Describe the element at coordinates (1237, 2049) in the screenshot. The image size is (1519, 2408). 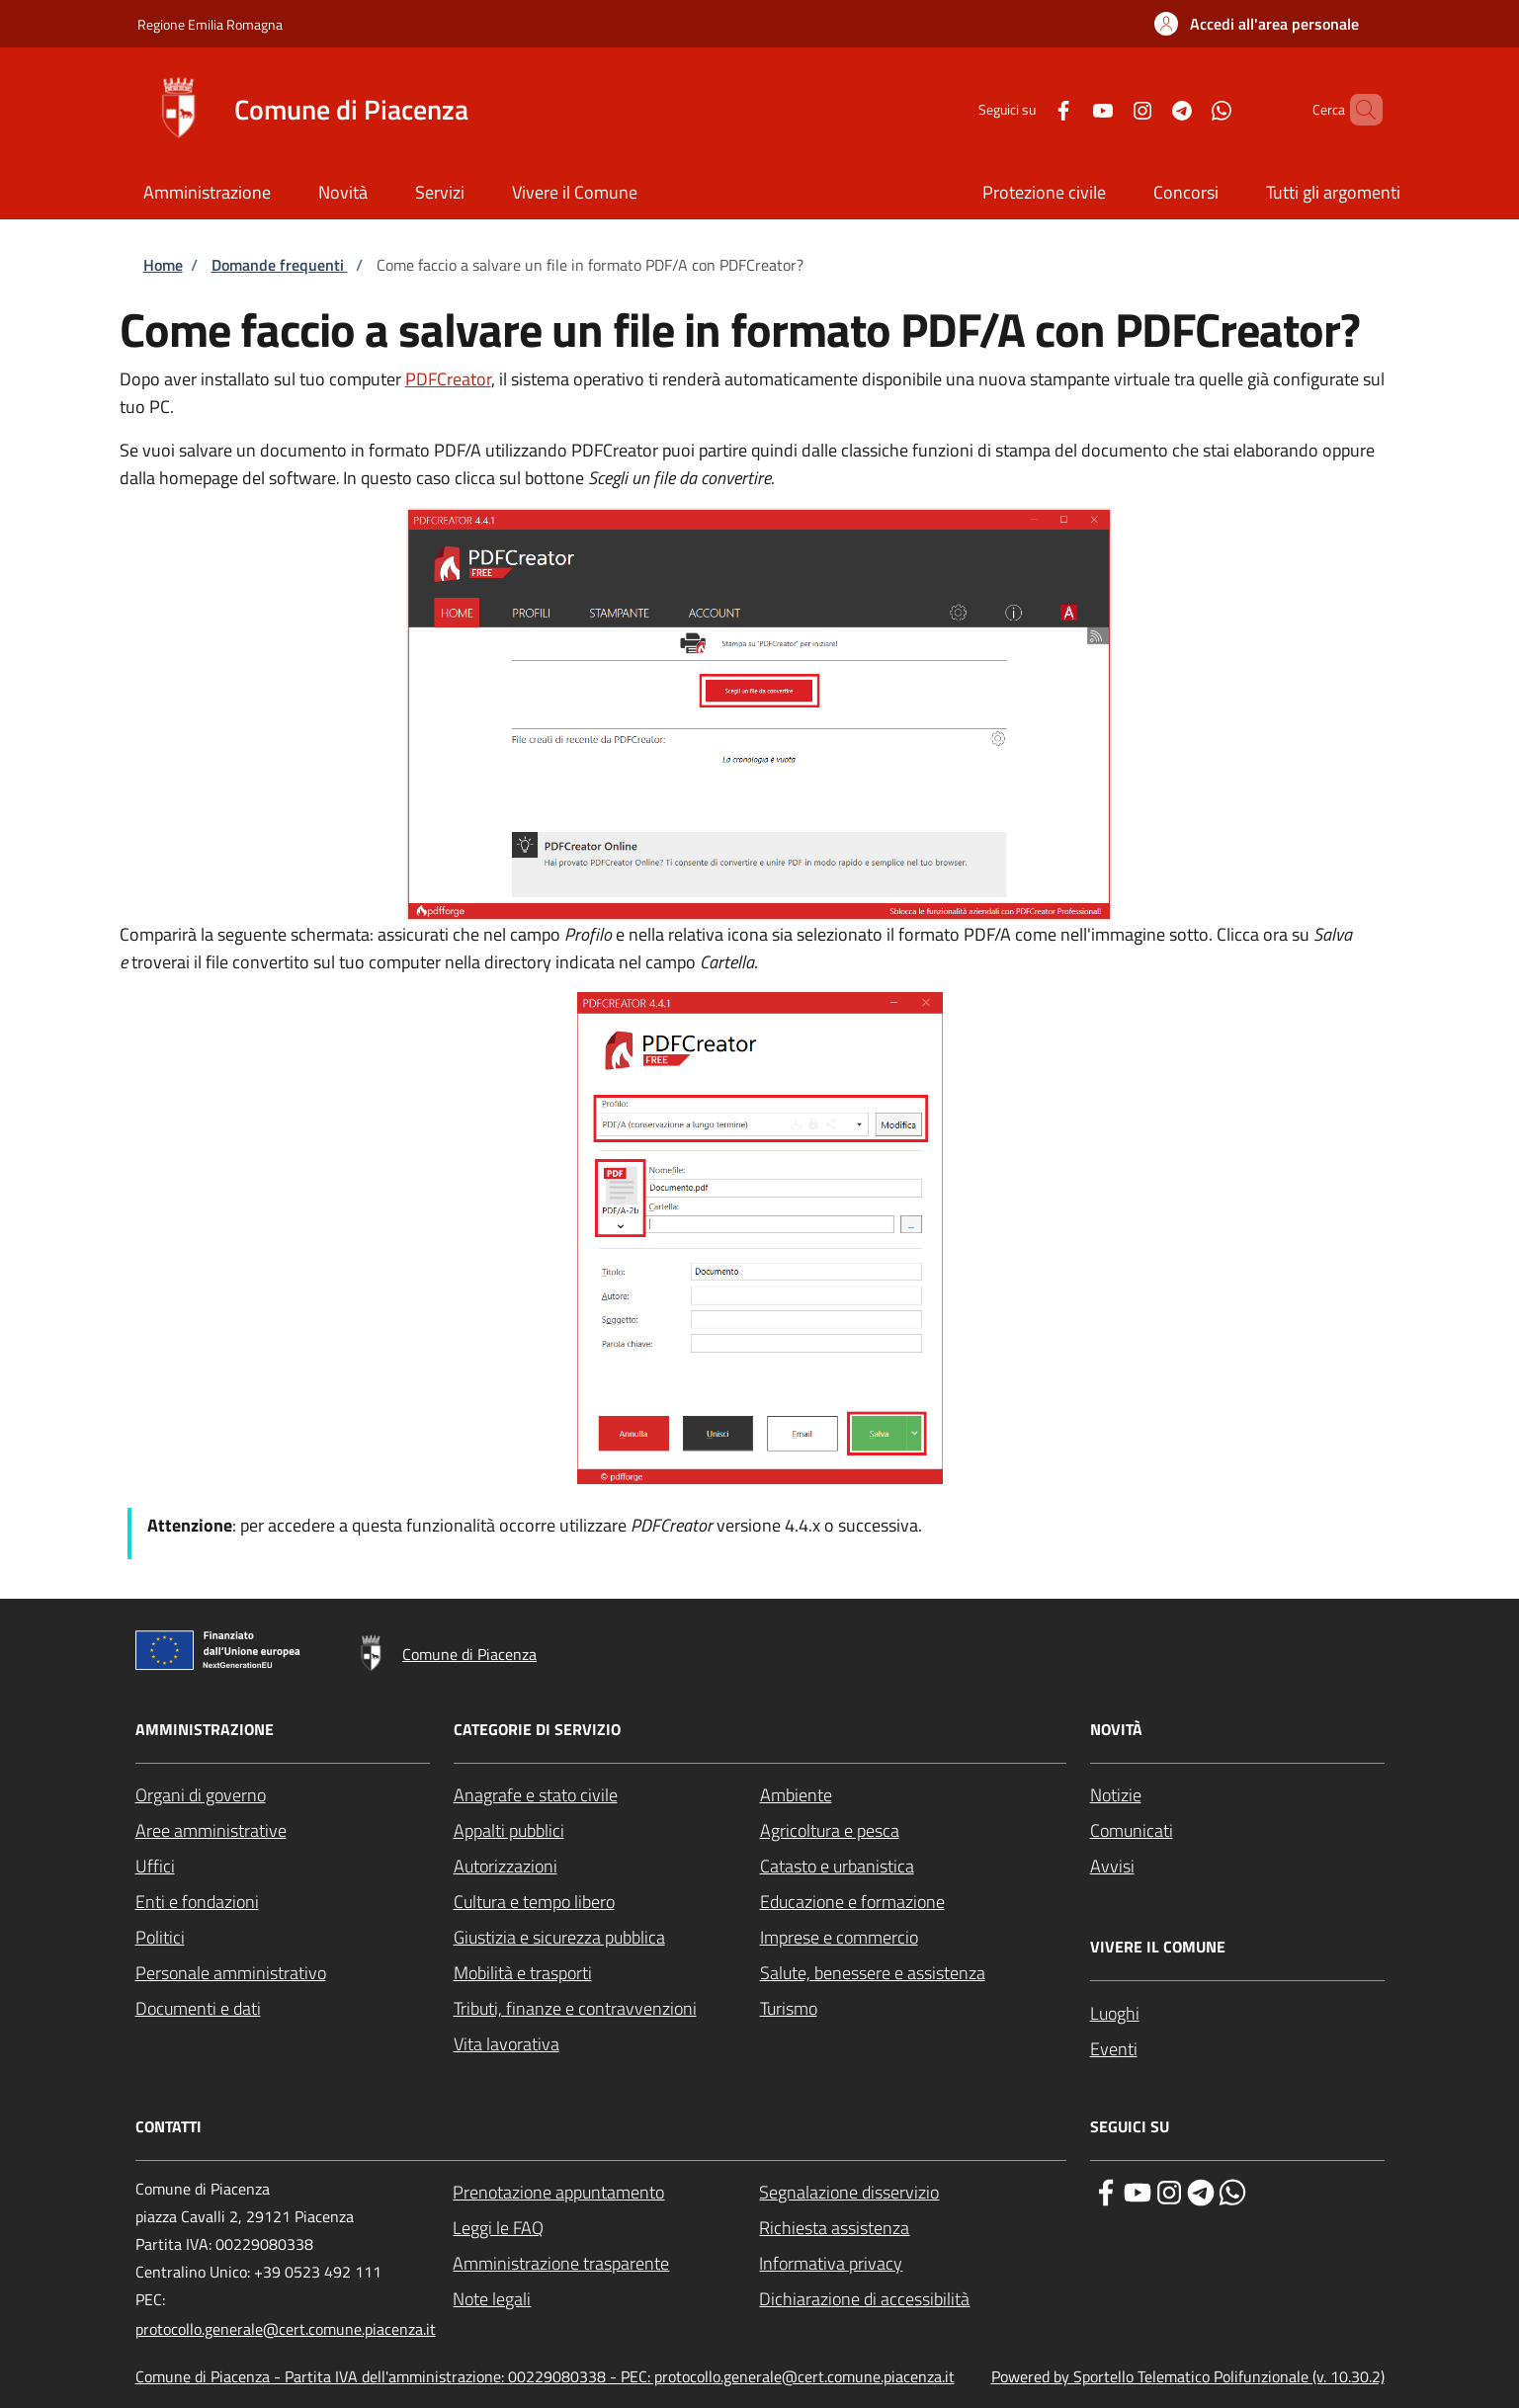
I see `[Eventi - External link - New window]` at that location.